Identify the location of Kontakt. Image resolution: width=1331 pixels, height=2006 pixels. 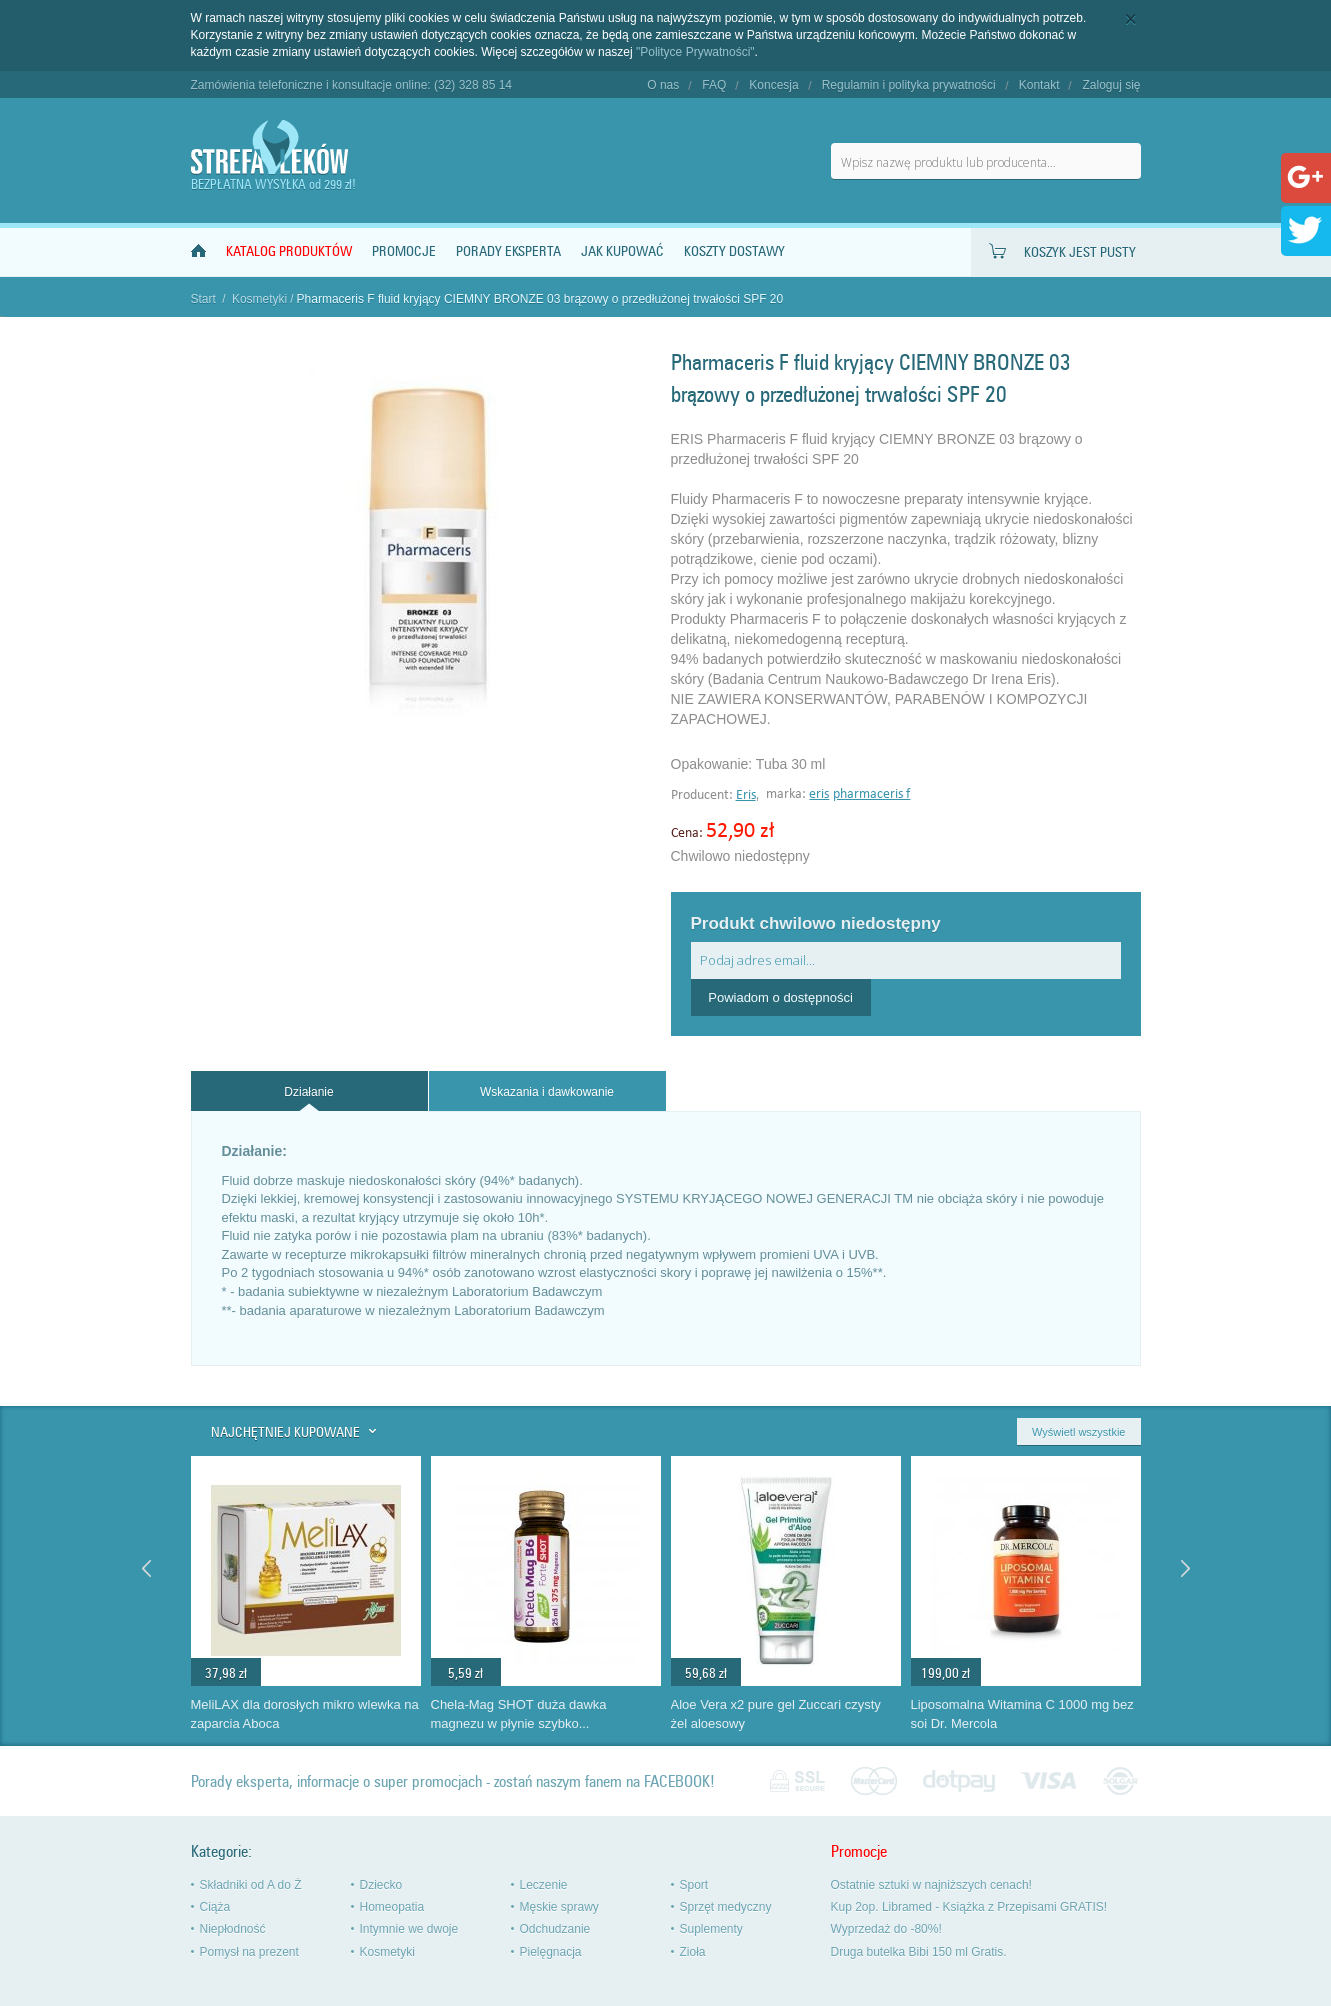
(1039, 85).